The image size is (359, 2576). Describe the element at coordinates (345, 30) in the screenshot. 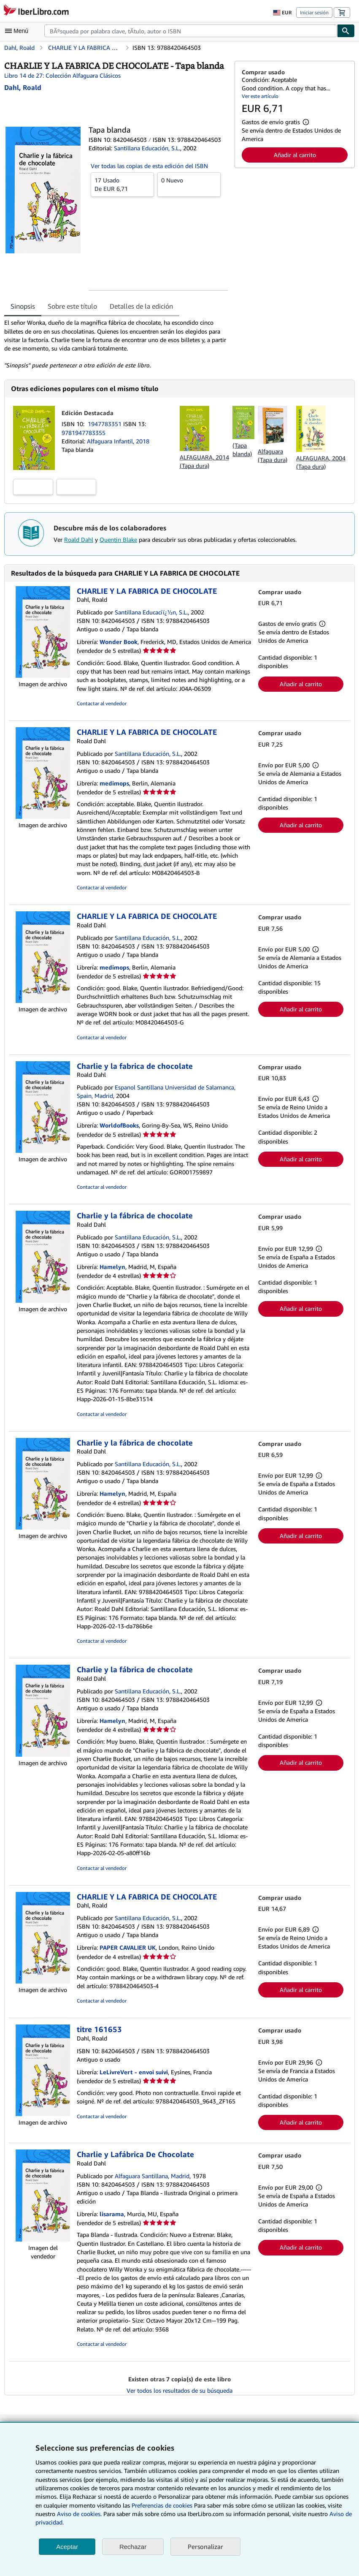

I see `[Buscar]` at that location.